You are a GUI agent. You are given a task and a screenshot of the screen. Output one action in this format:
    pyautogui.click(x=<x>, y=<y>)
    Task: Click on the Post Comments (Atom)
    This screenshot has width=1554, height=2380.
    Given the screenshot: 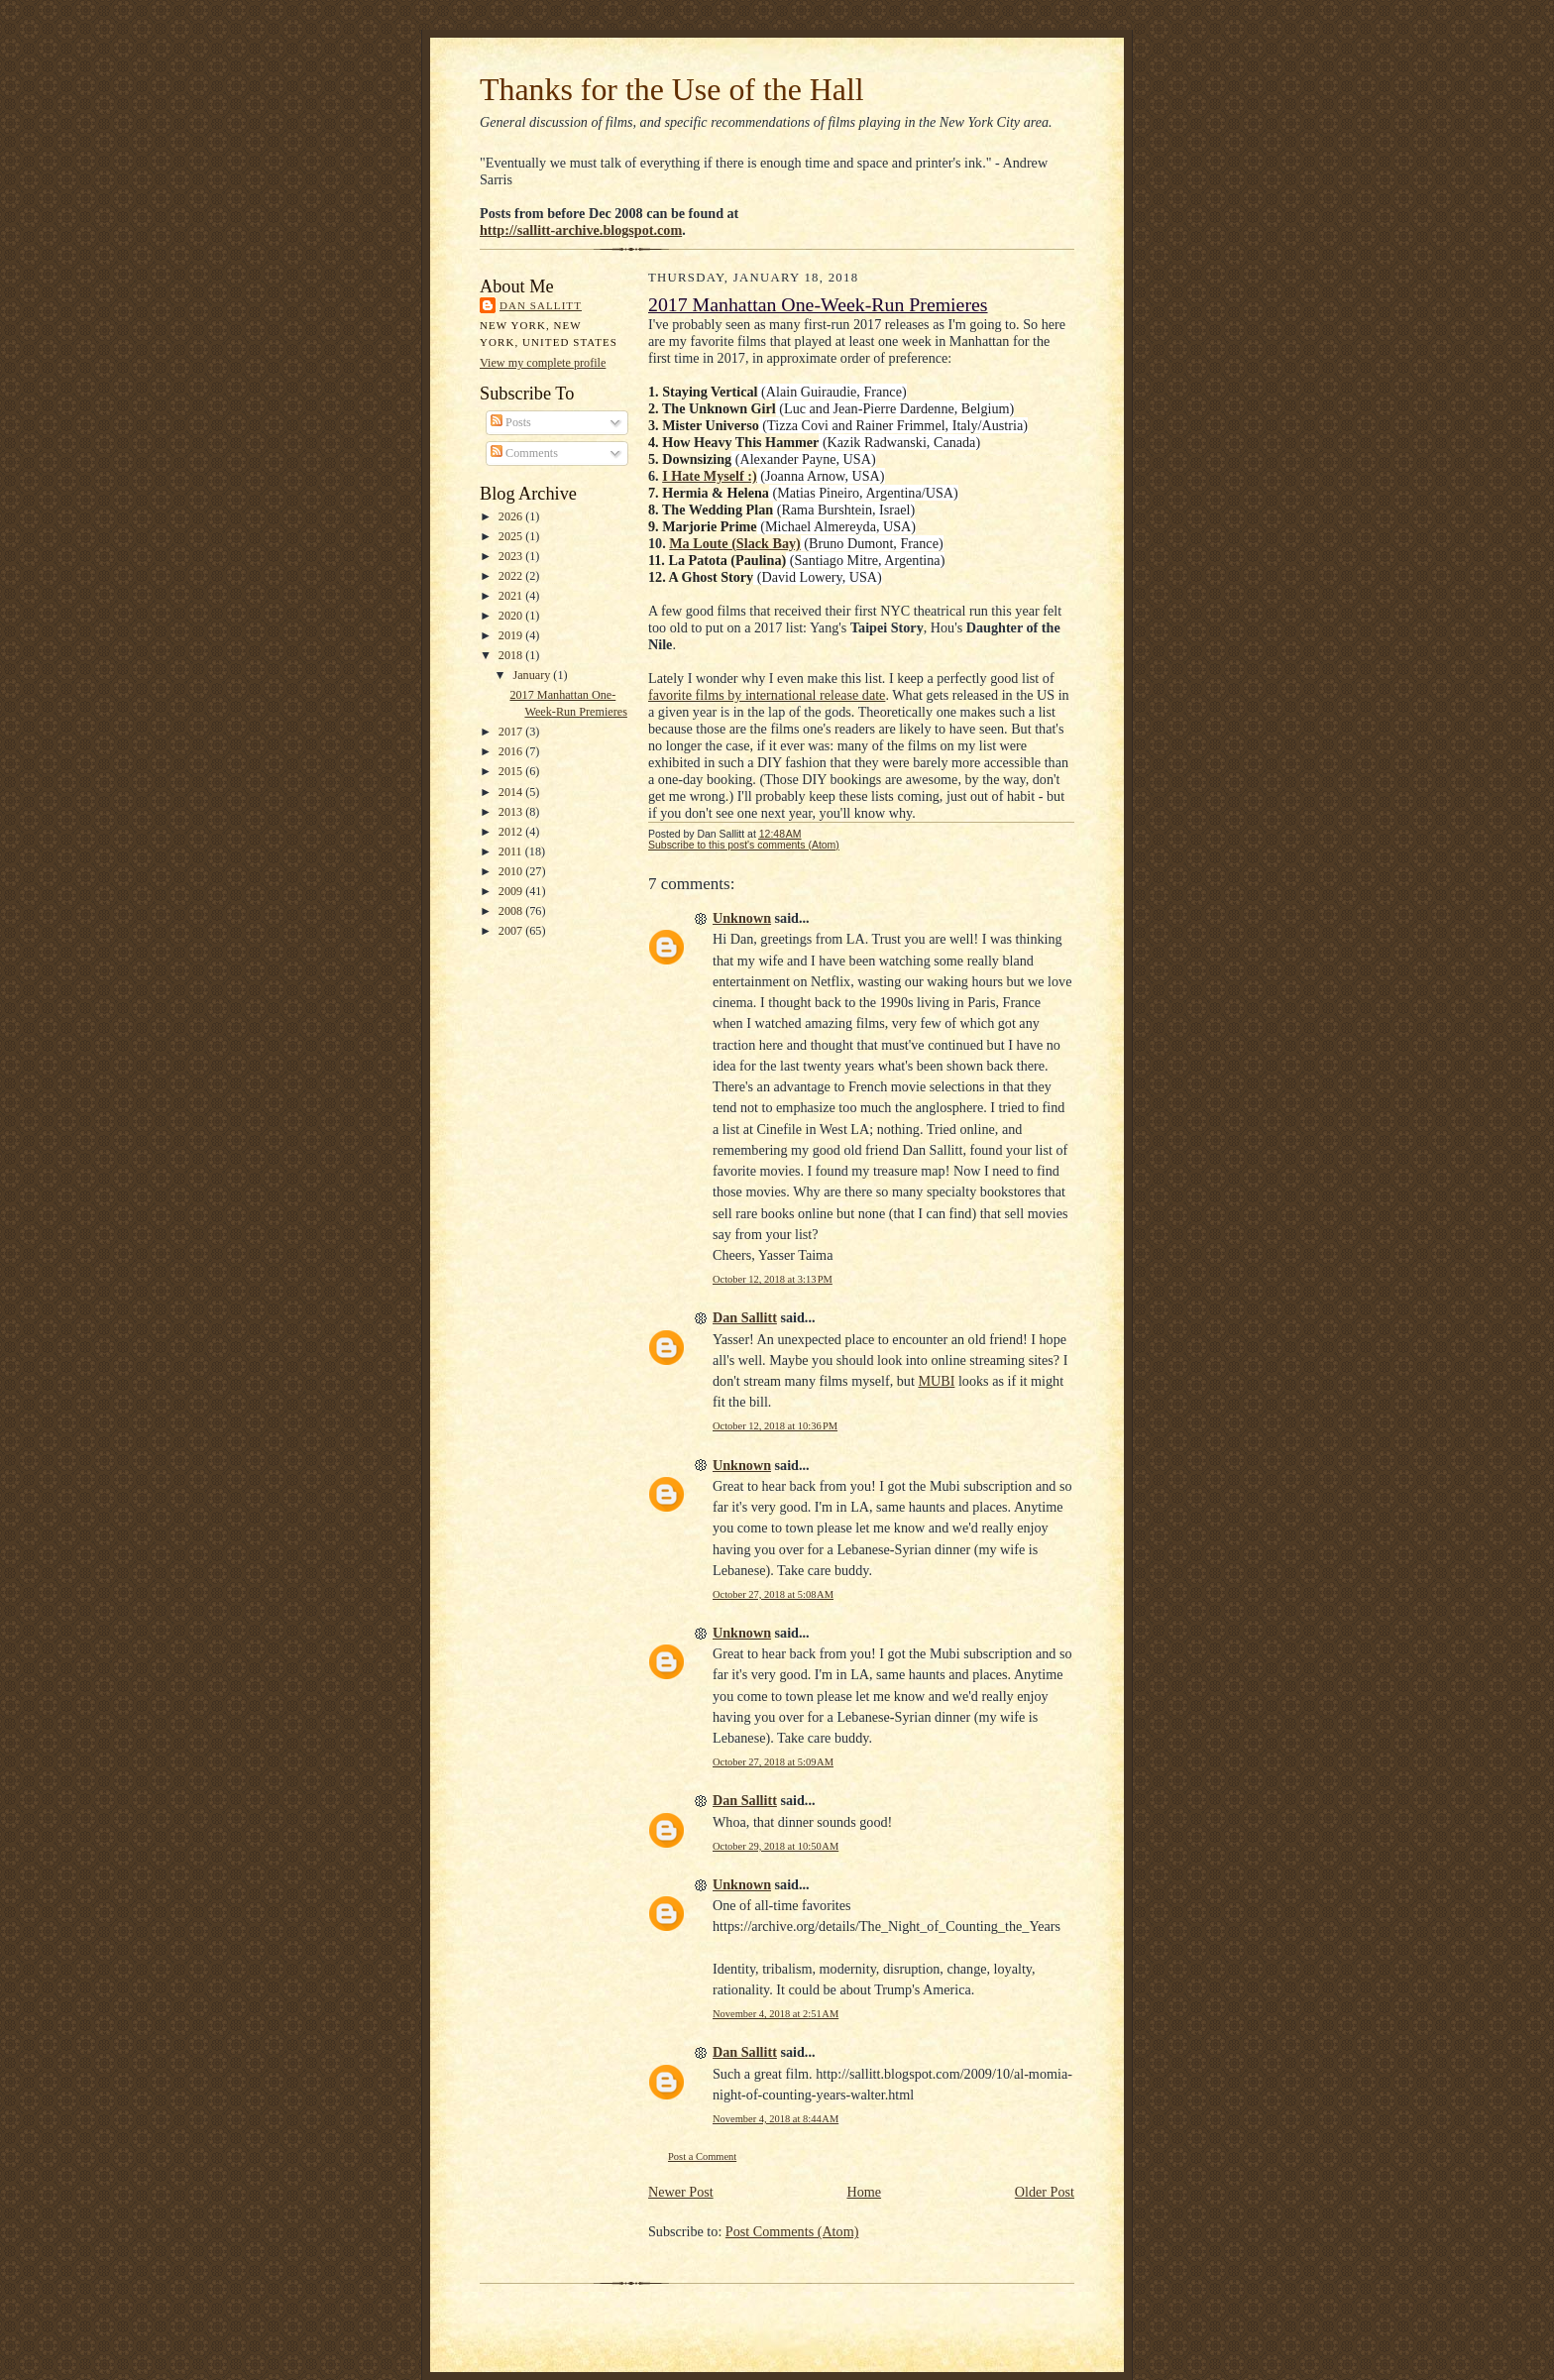 What is the action you would take?
    pyautogui.click(x=792, y=2231)
    